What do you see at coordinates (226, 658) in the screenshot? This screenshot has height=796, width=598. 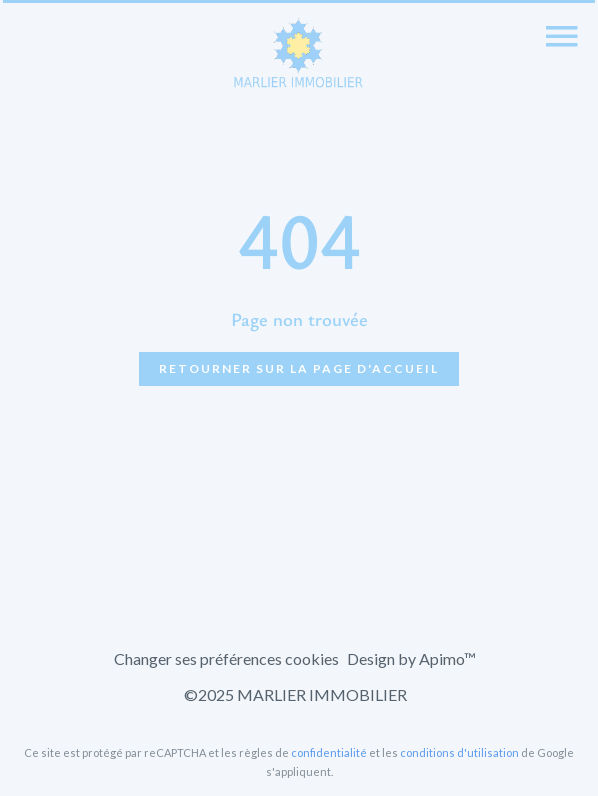 I see `Changer ses préférences cookies` at bounding box center [226, 658].